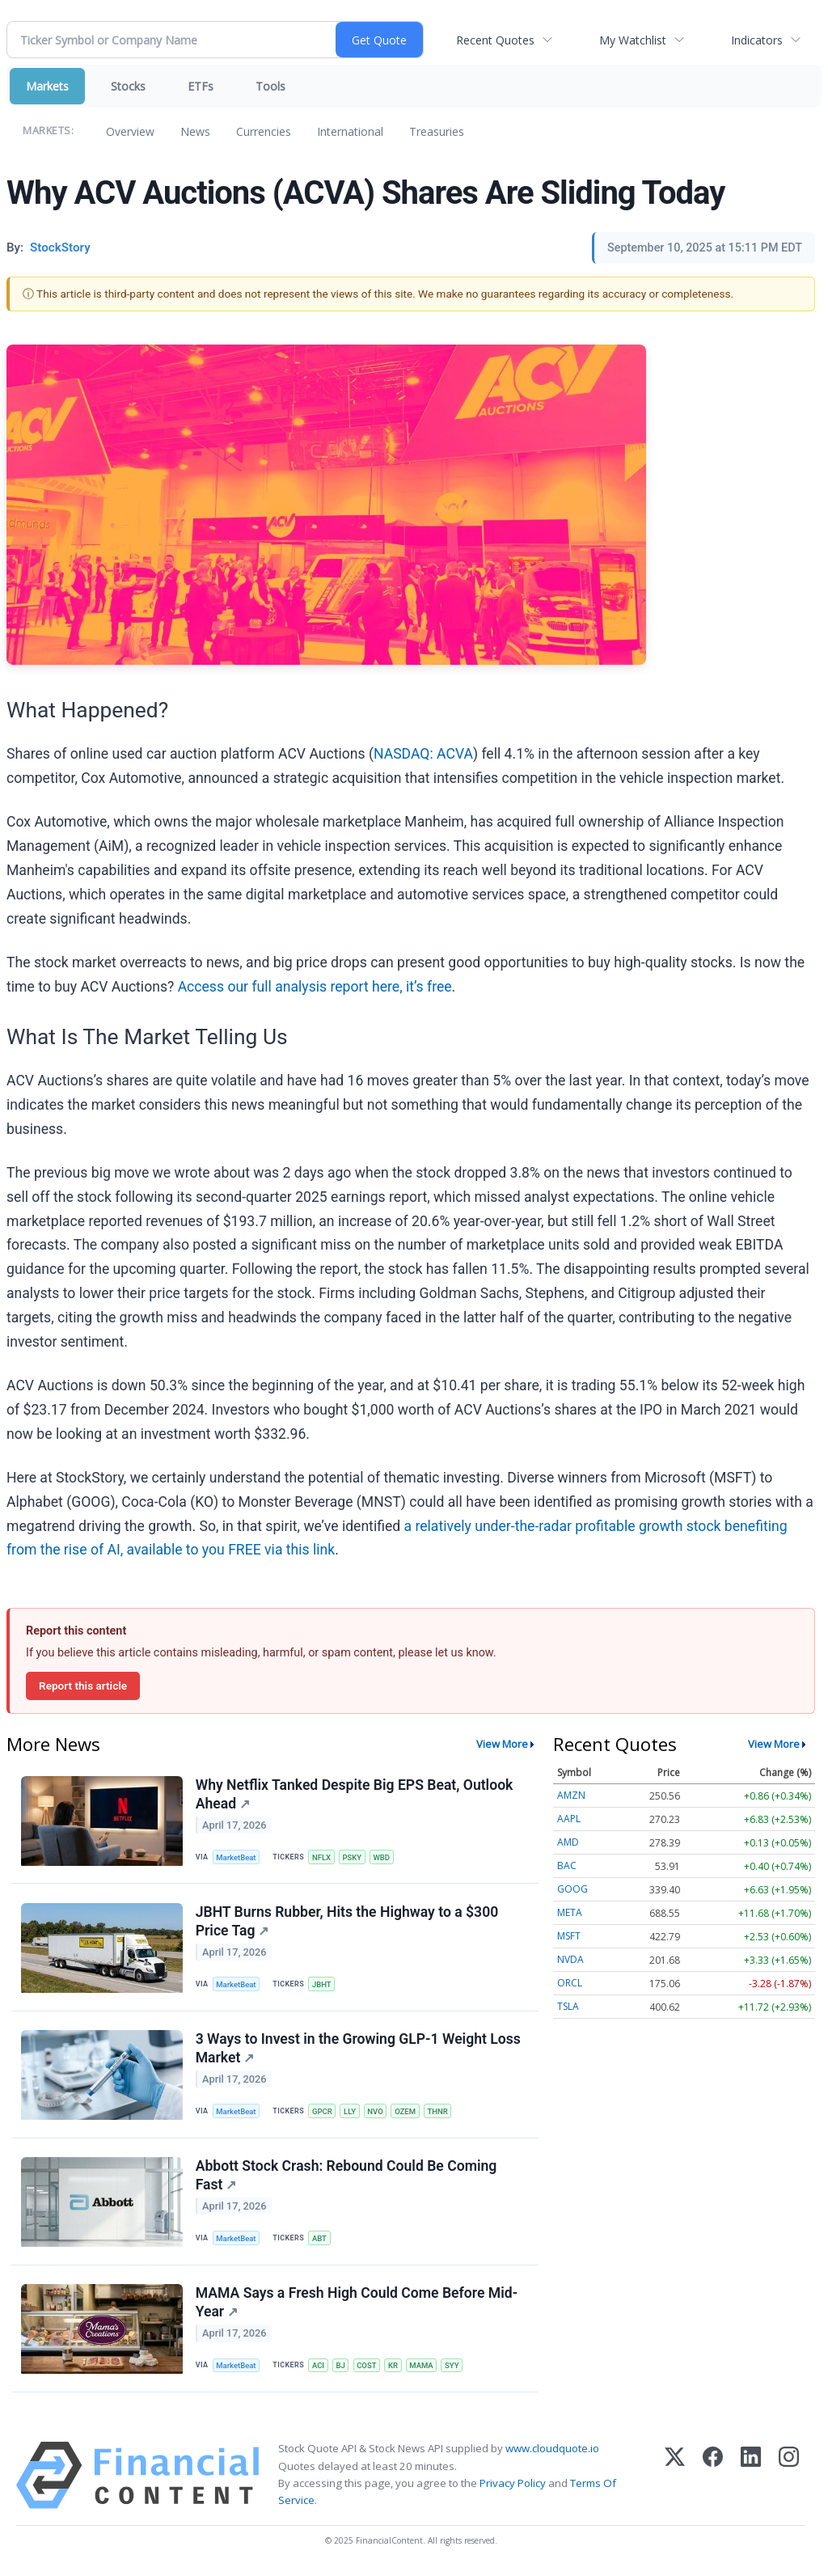  I want to click on SYY, so click(455, 2369).